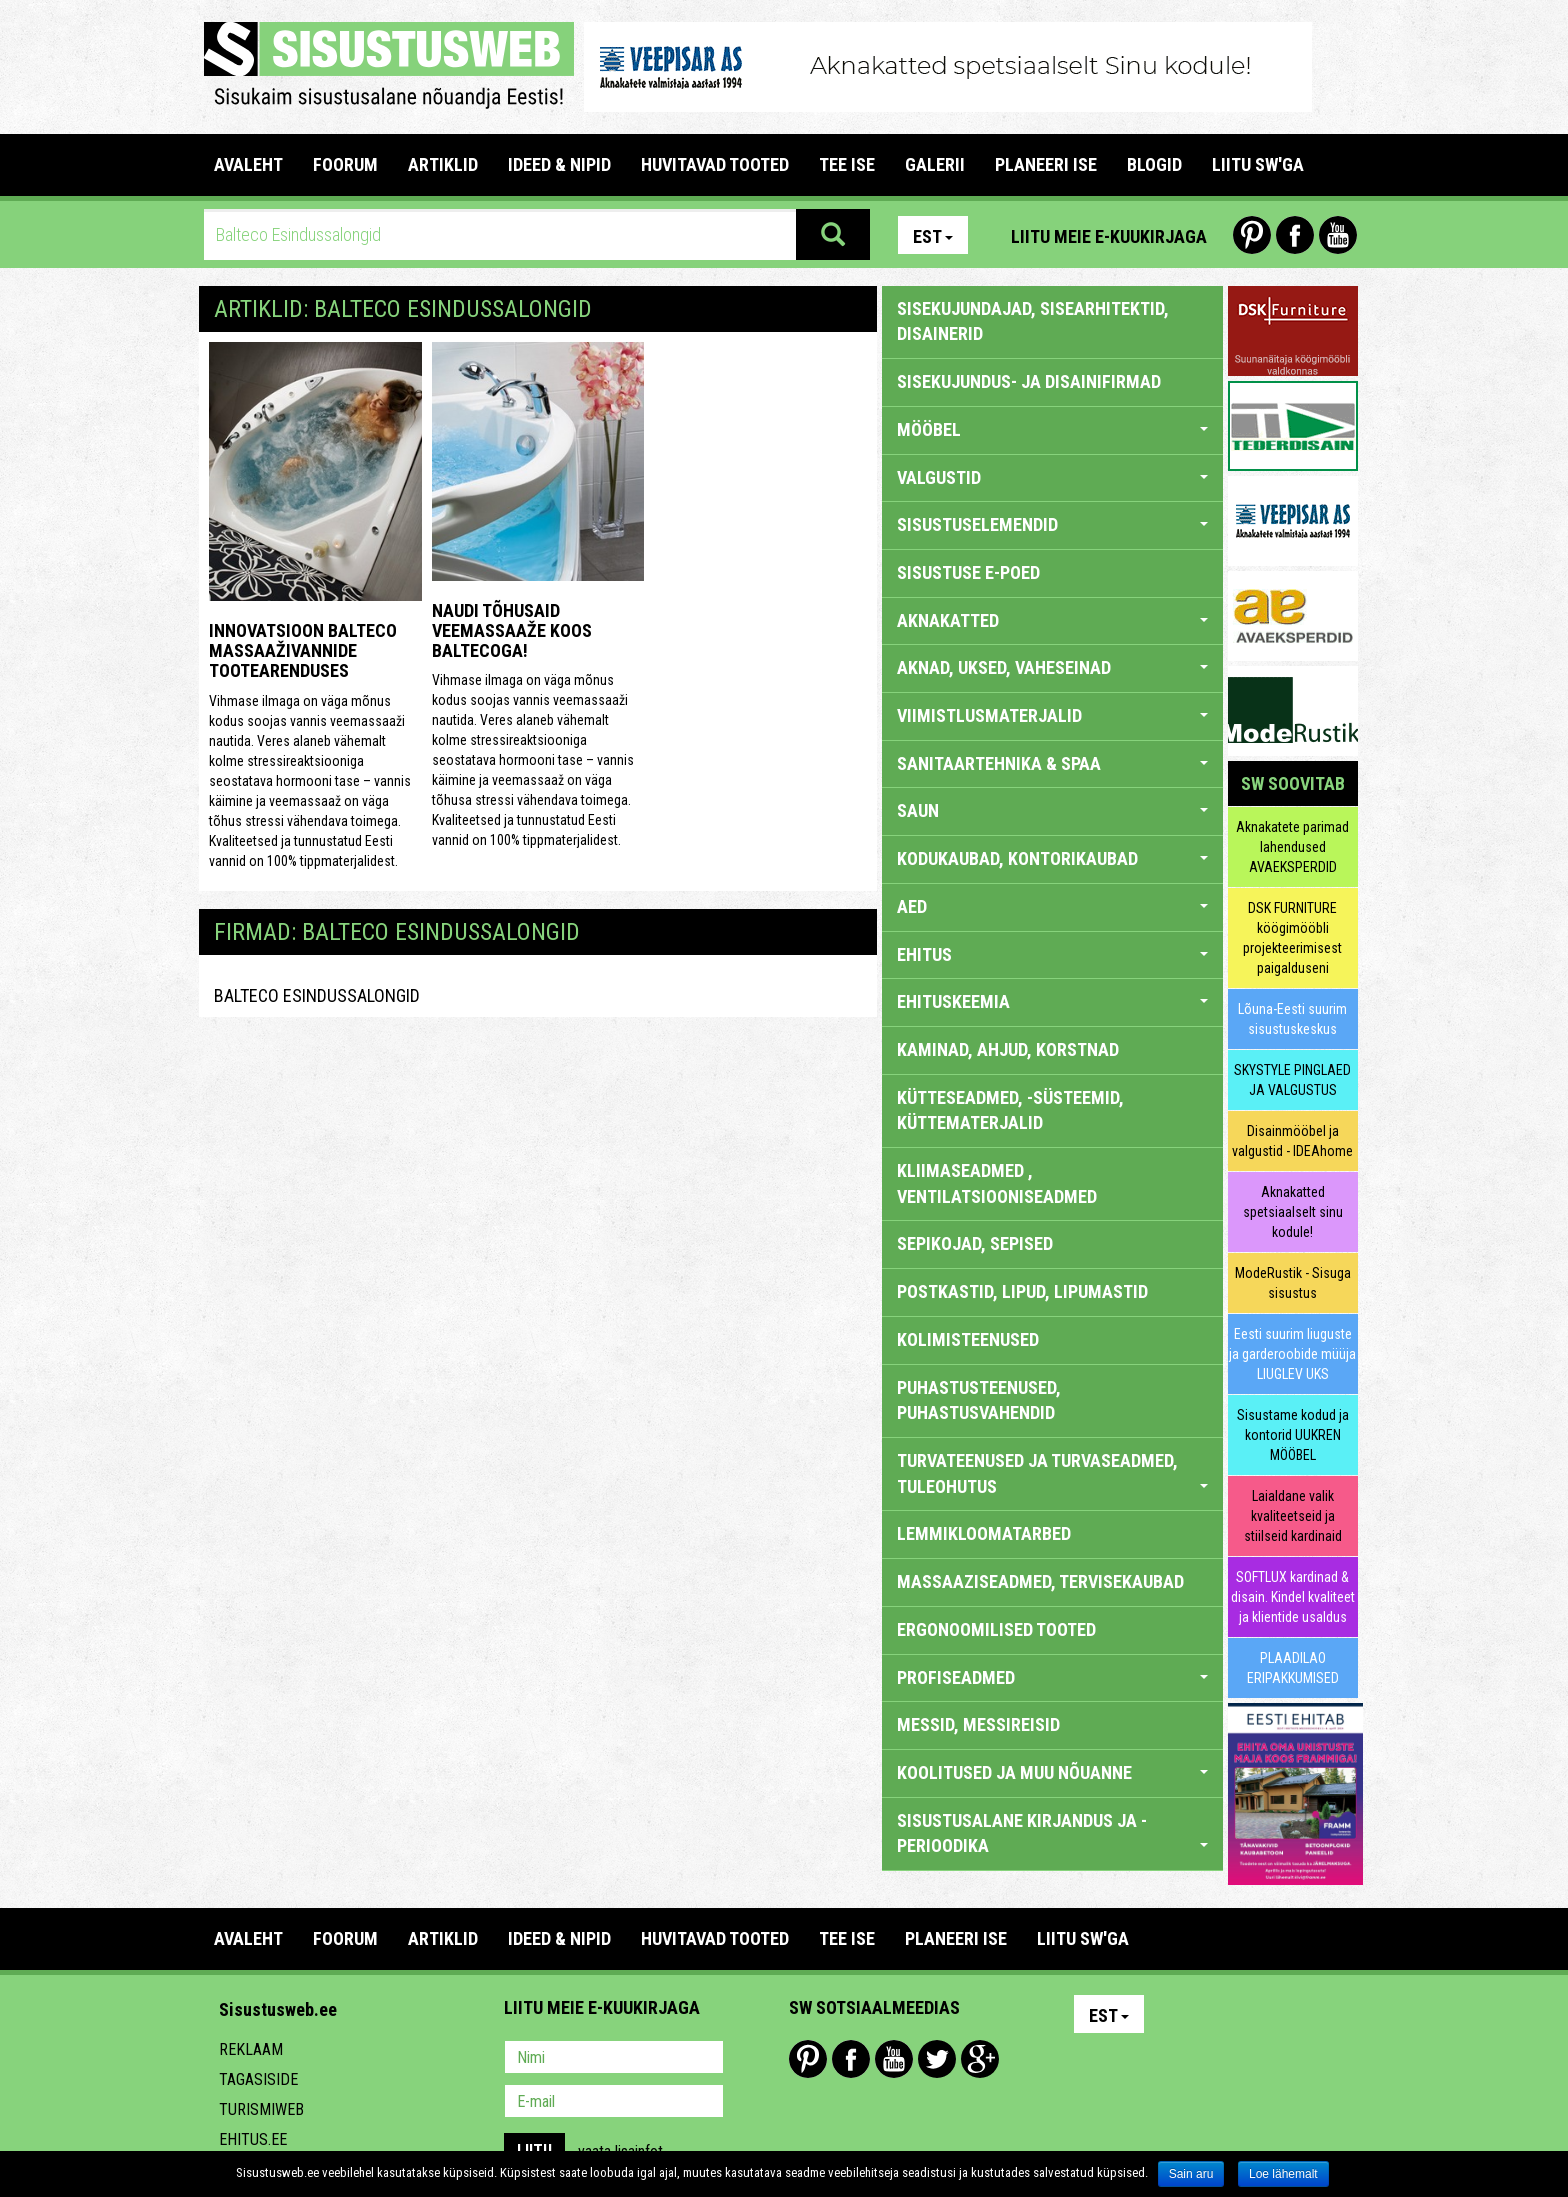 This screenshot has width=1568, height=2197. I want to click on Tagasiside, so click(258, 2079).